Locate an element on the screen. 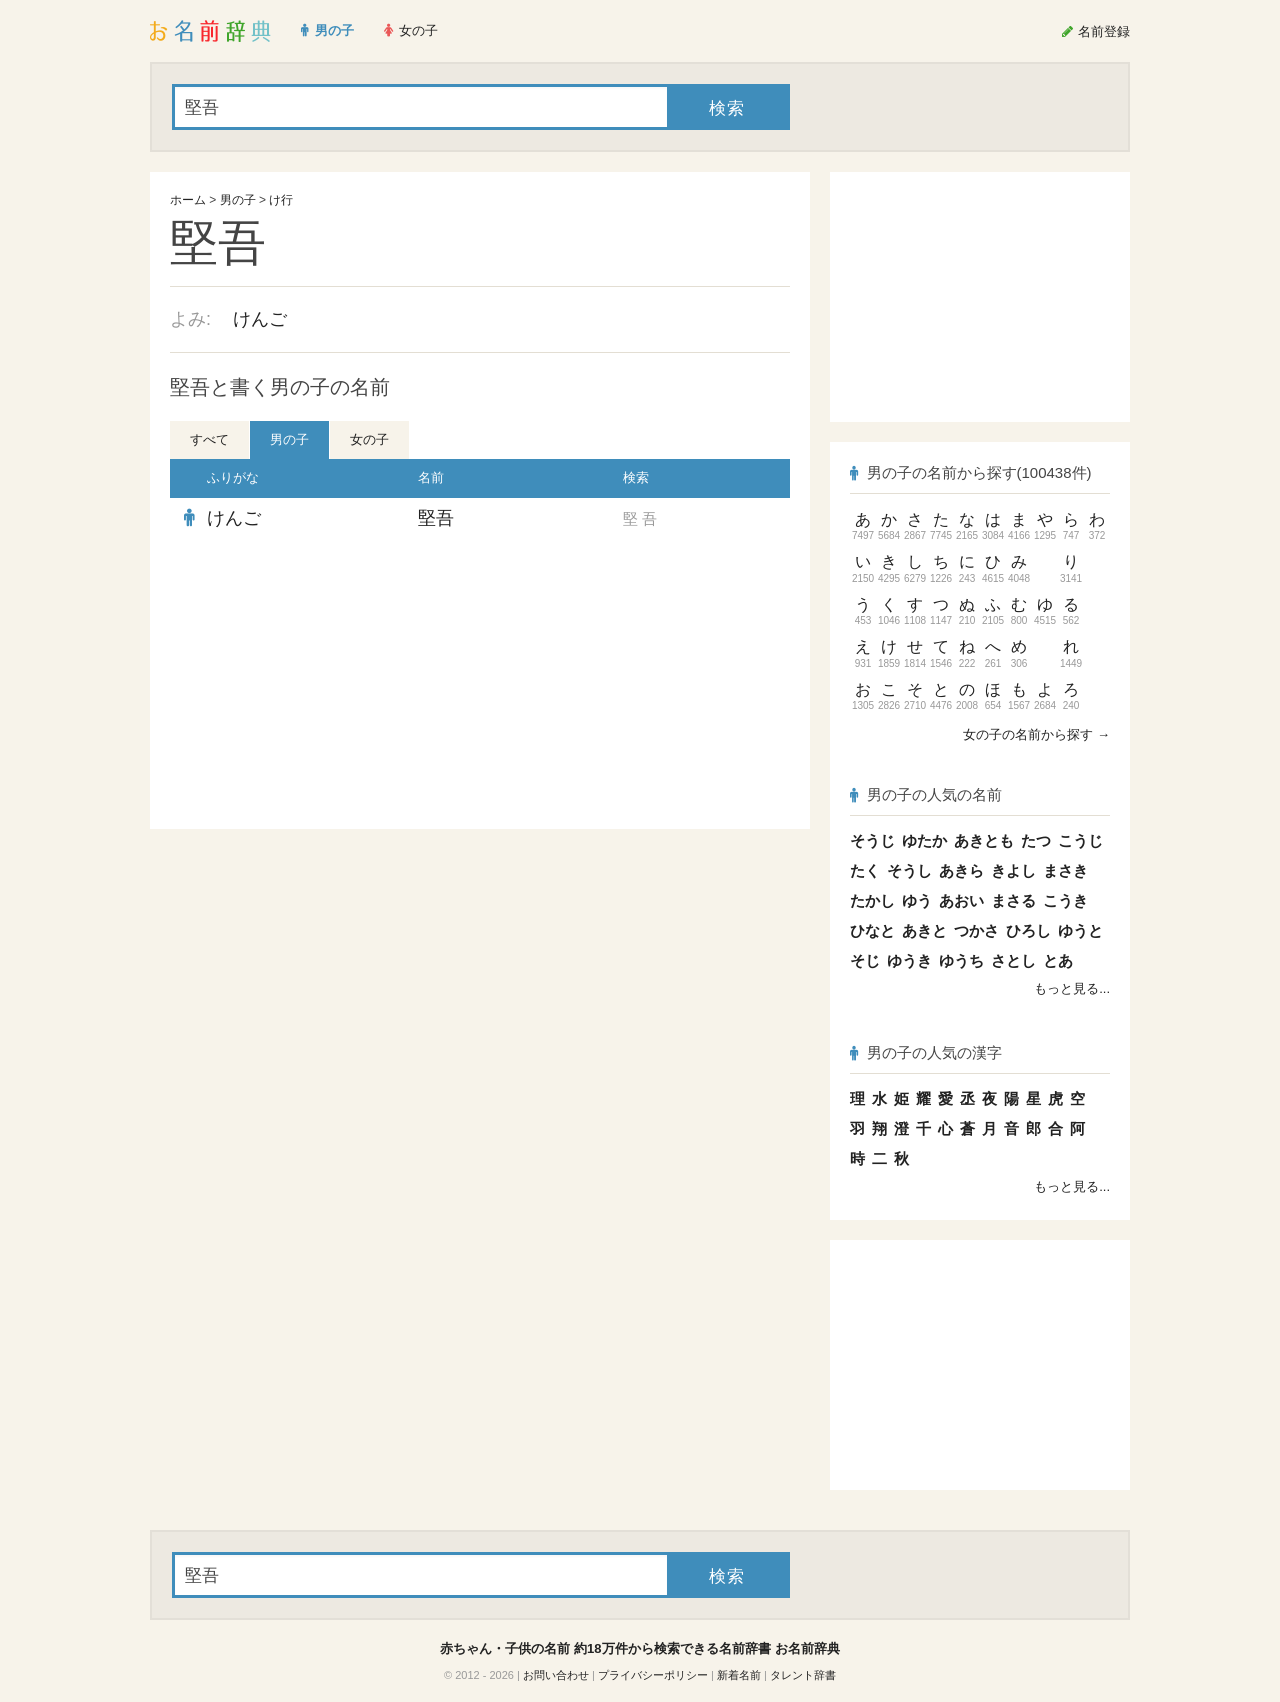  ひろし is located at coordinates (1028, 930).